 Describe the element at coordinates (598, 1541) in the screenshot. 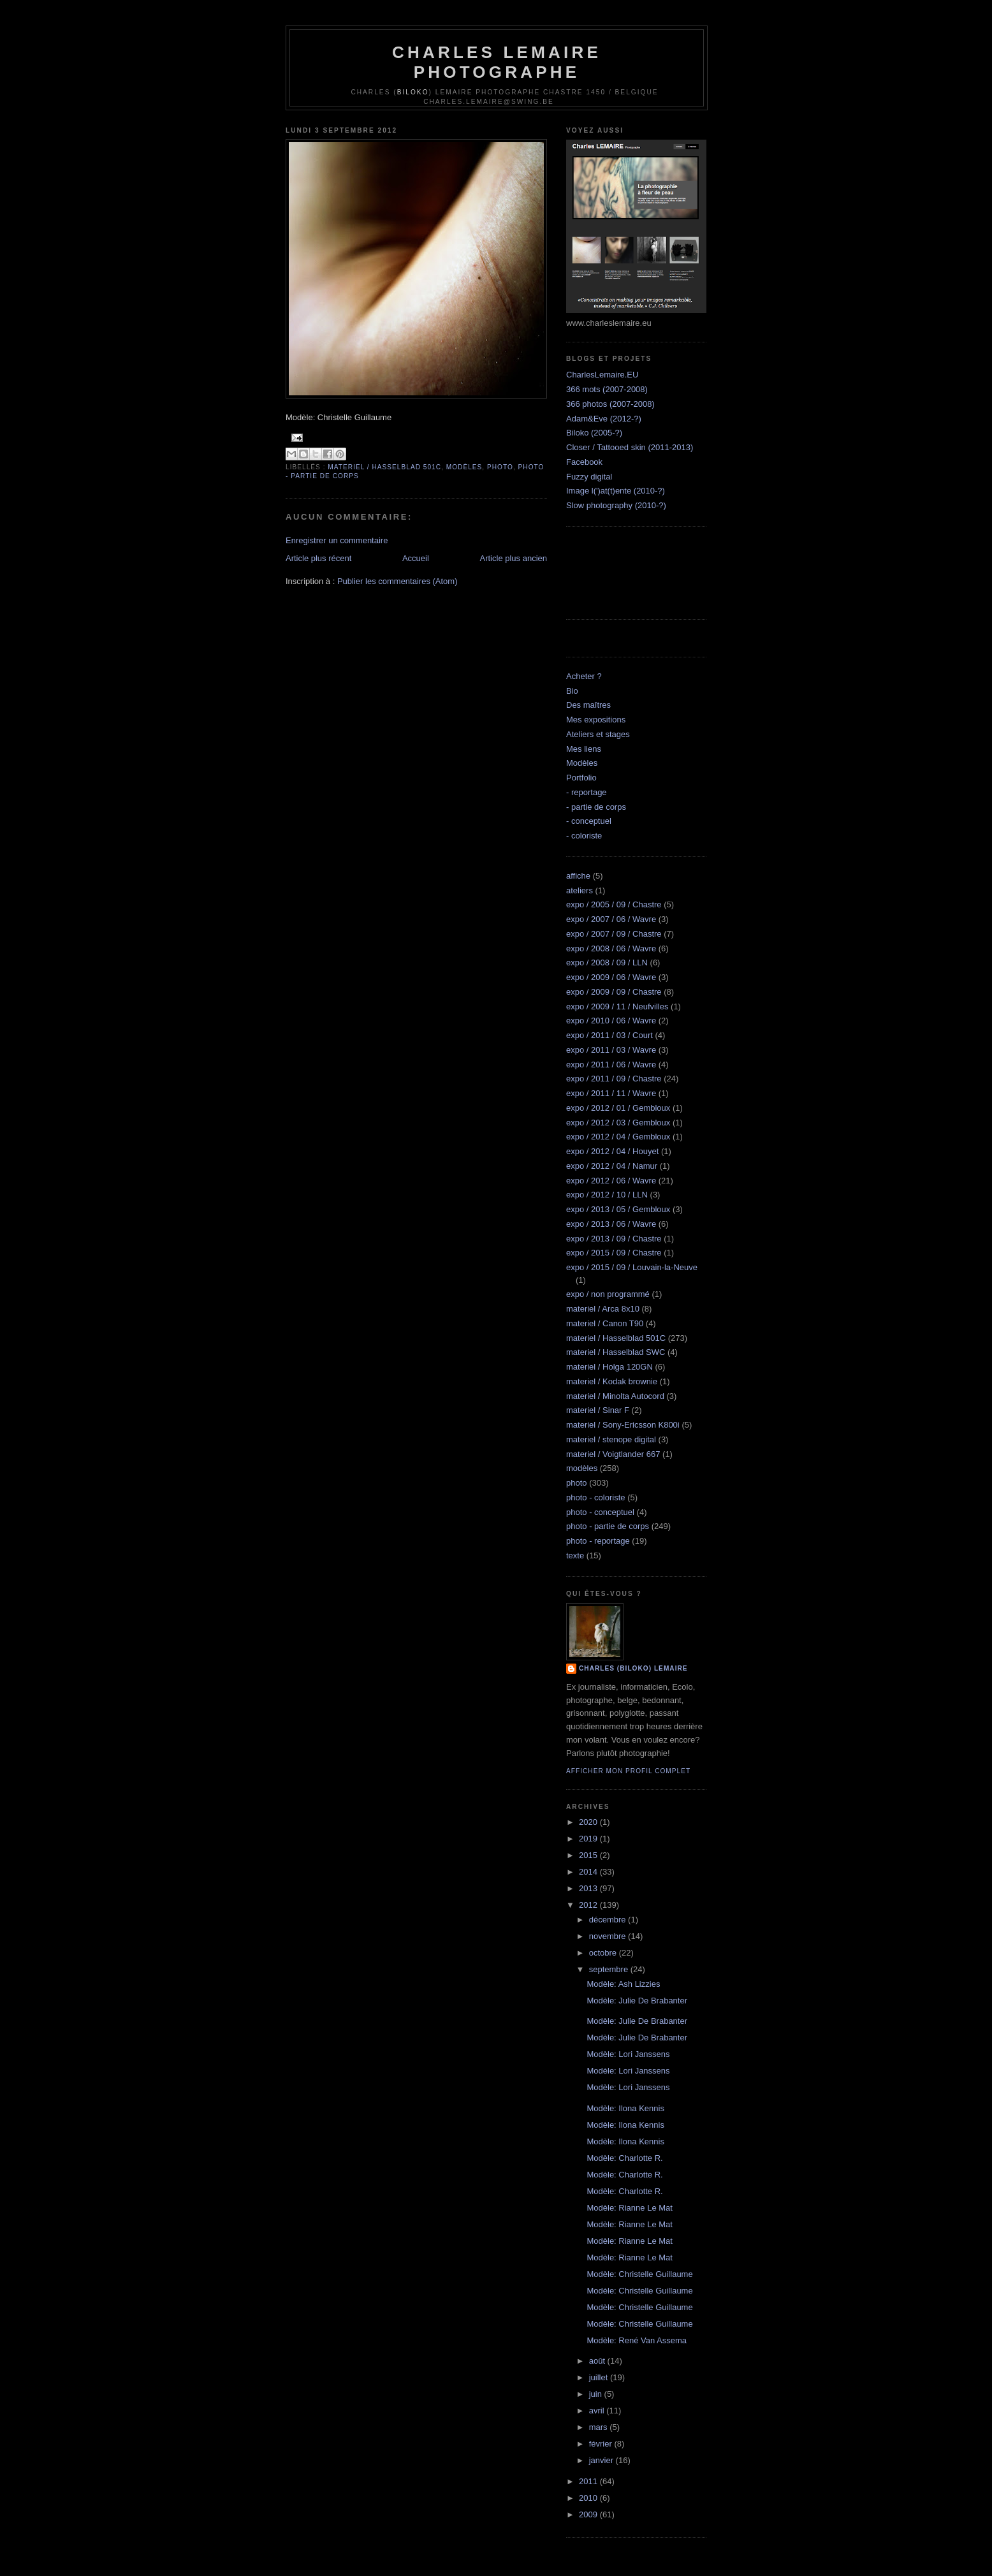

I see `photo - reportage` at that location.